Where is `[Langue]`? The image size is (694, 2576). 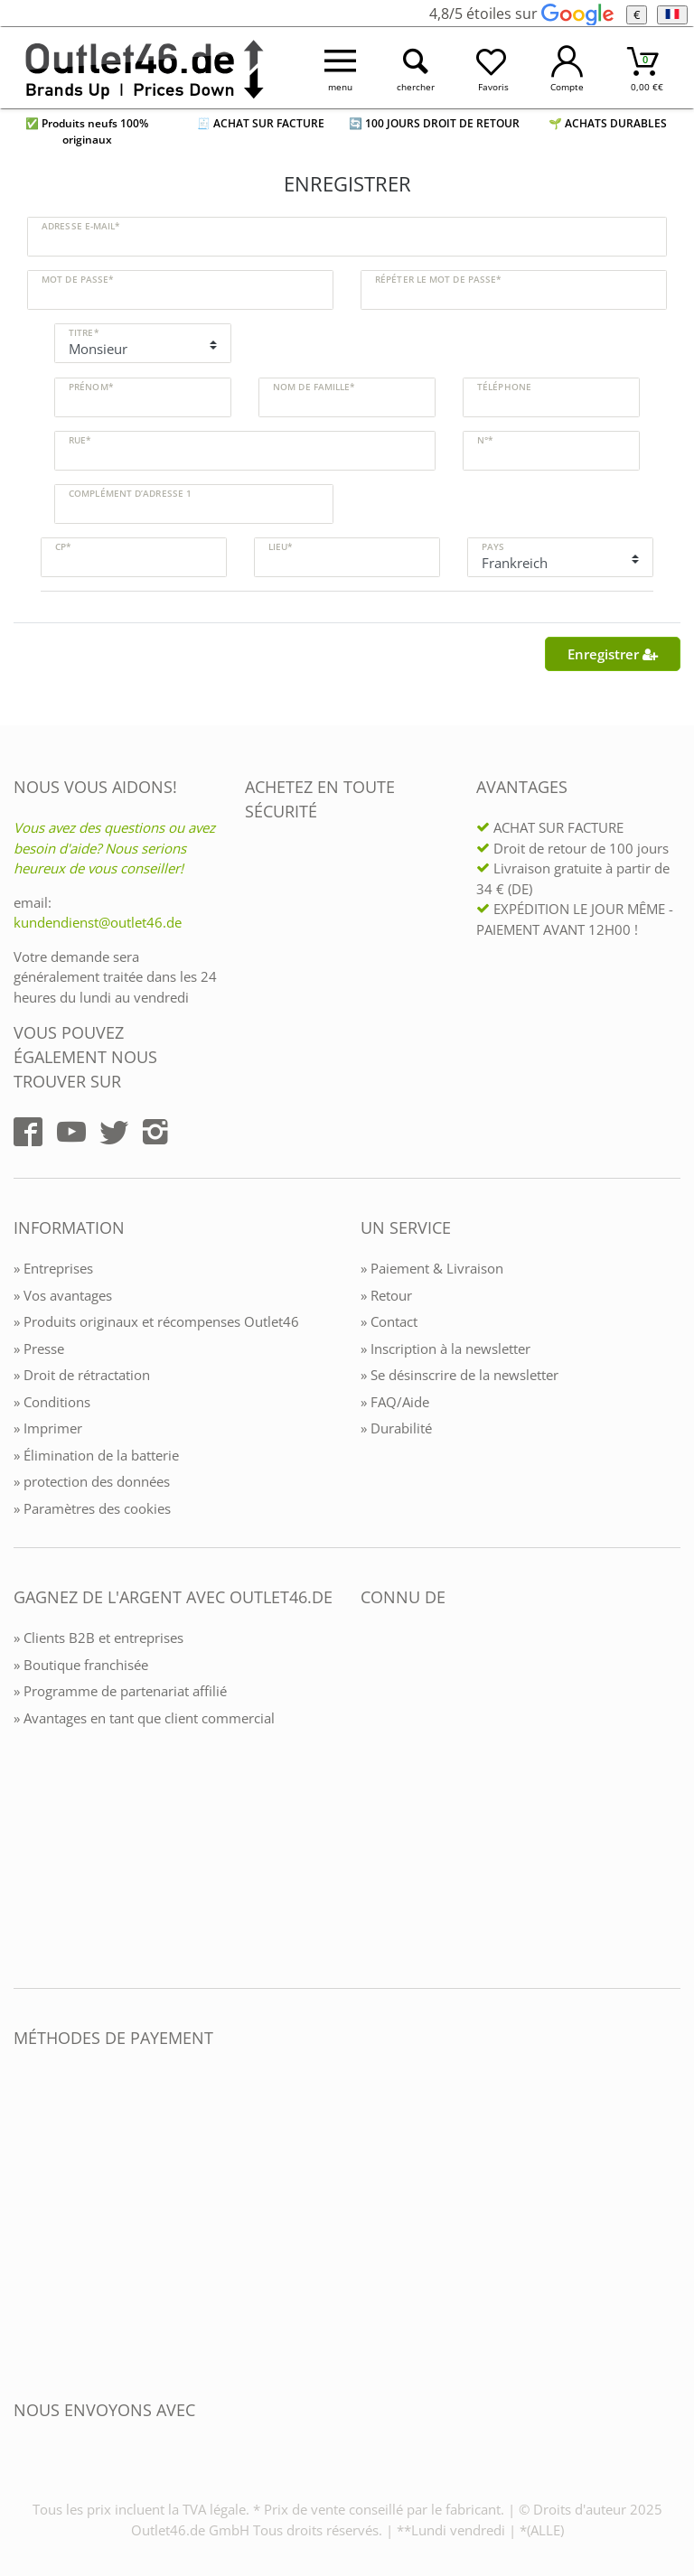
[Langue] is located at coordinates (672, 14).